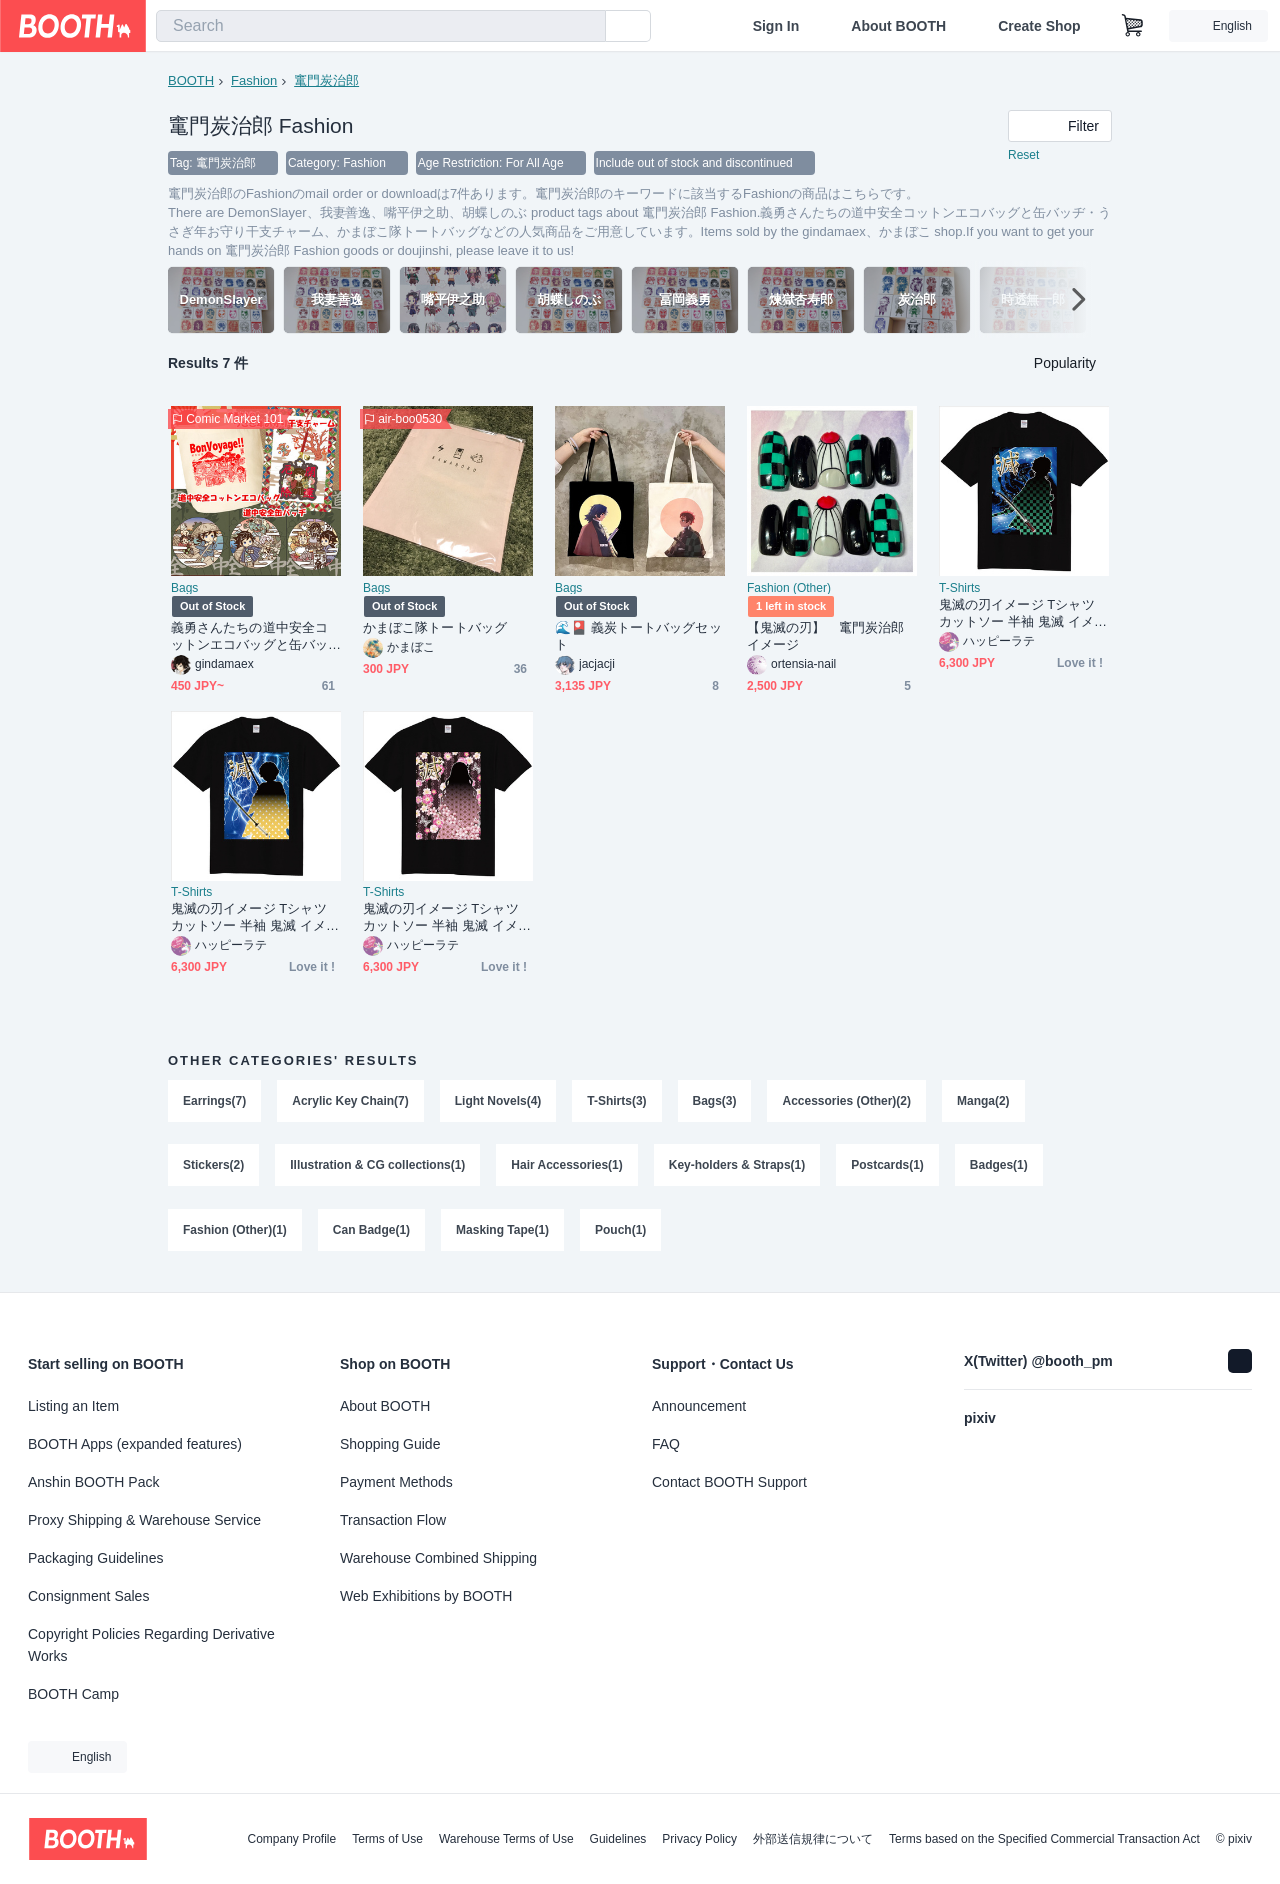 Image resolution: width=1280 pixels, height=1884 pixels. What do you see at coordinates (1000, 1168) in the screenshot?
I see `Badges(1)` at bounding box center [1000, 1168].